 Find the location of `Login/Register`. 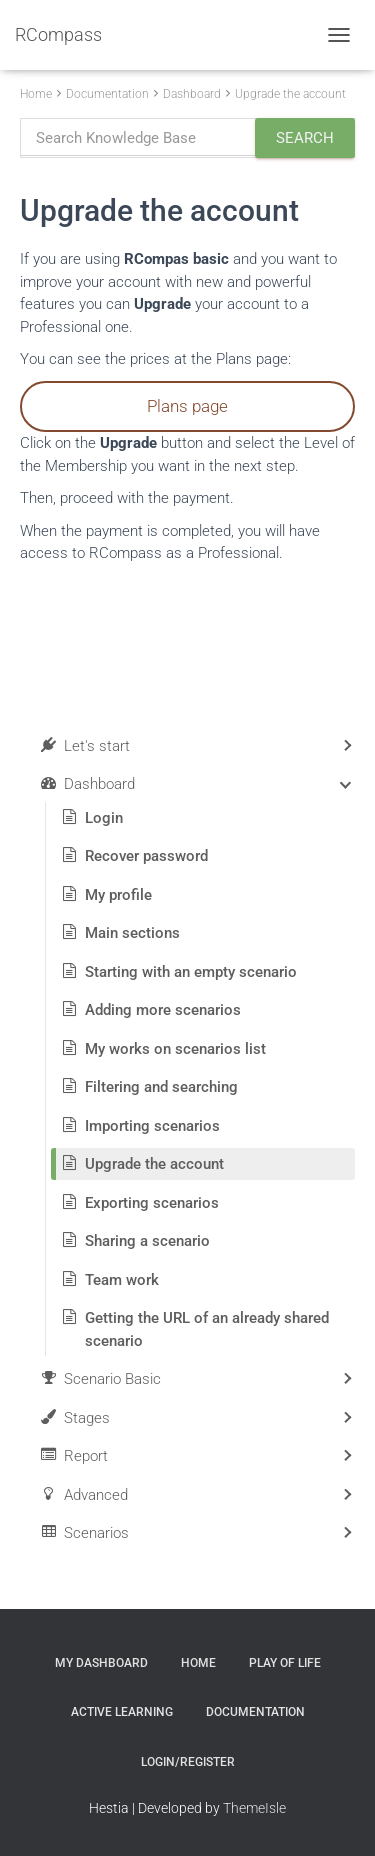

Login/Register is located at coordinates (188, 1762).